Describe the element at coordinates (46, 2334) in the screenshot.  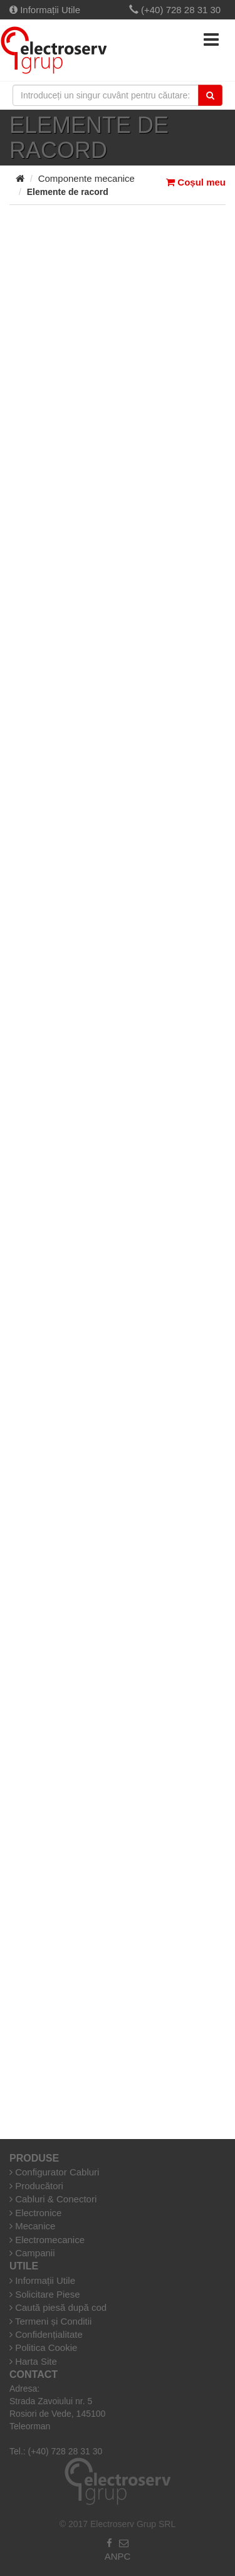
I see `Confidențialitate` at that location.